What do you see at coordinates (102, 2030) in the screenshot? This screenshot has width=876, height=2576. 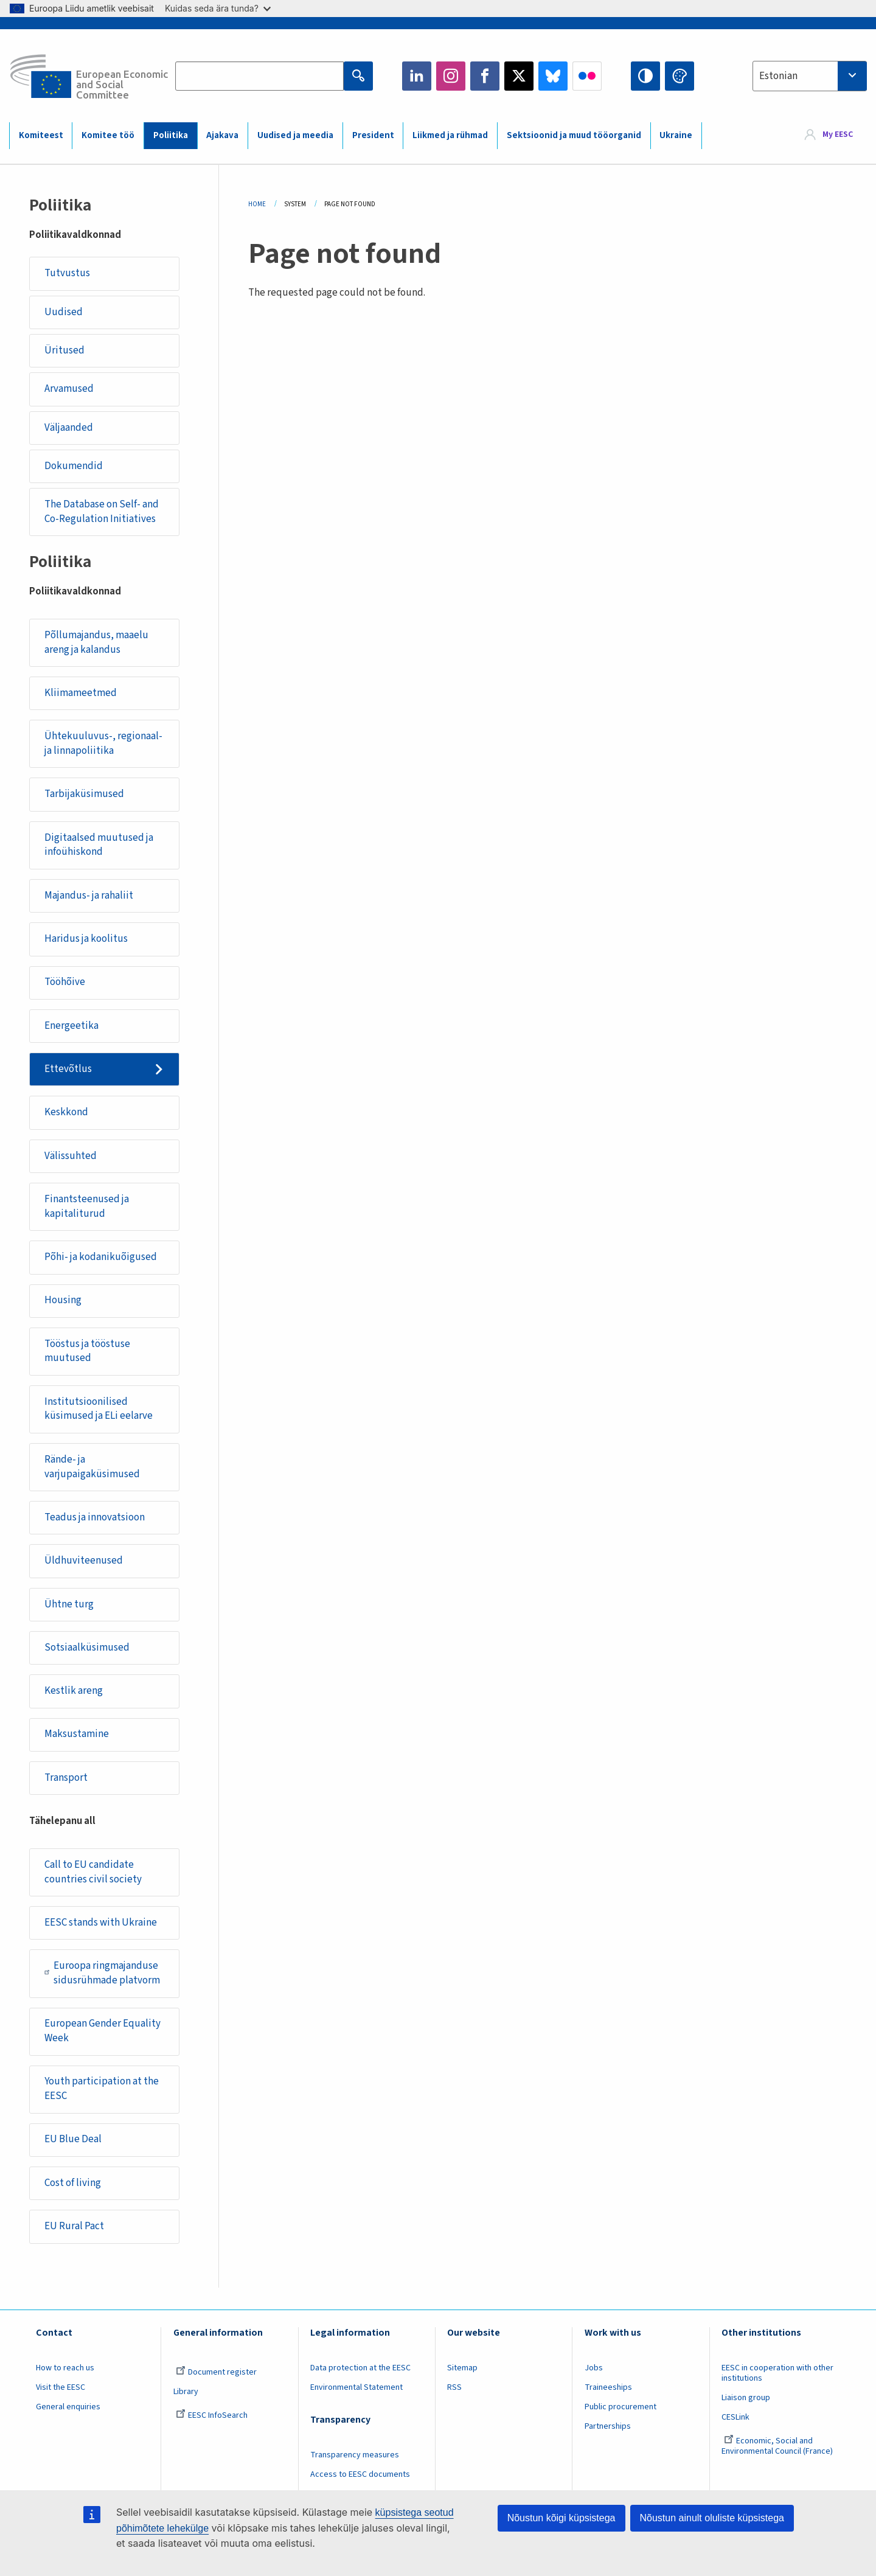 I see `European Gender Equality Week` at bounding box center [102, 2030].